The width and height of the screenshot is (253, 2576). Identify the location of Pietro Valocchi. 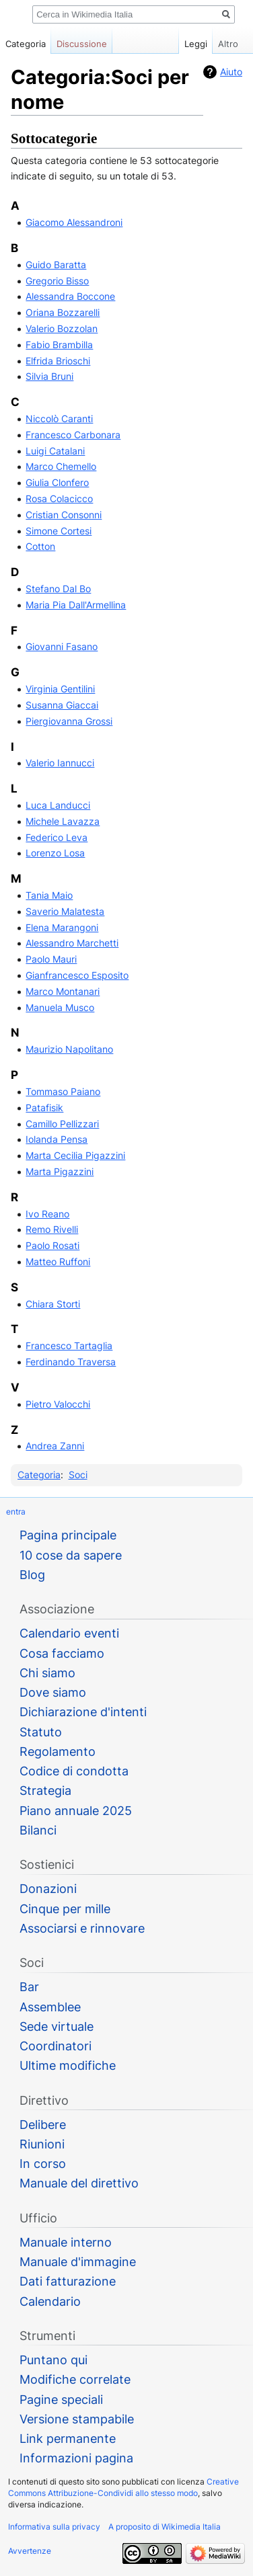
(58, 1404).